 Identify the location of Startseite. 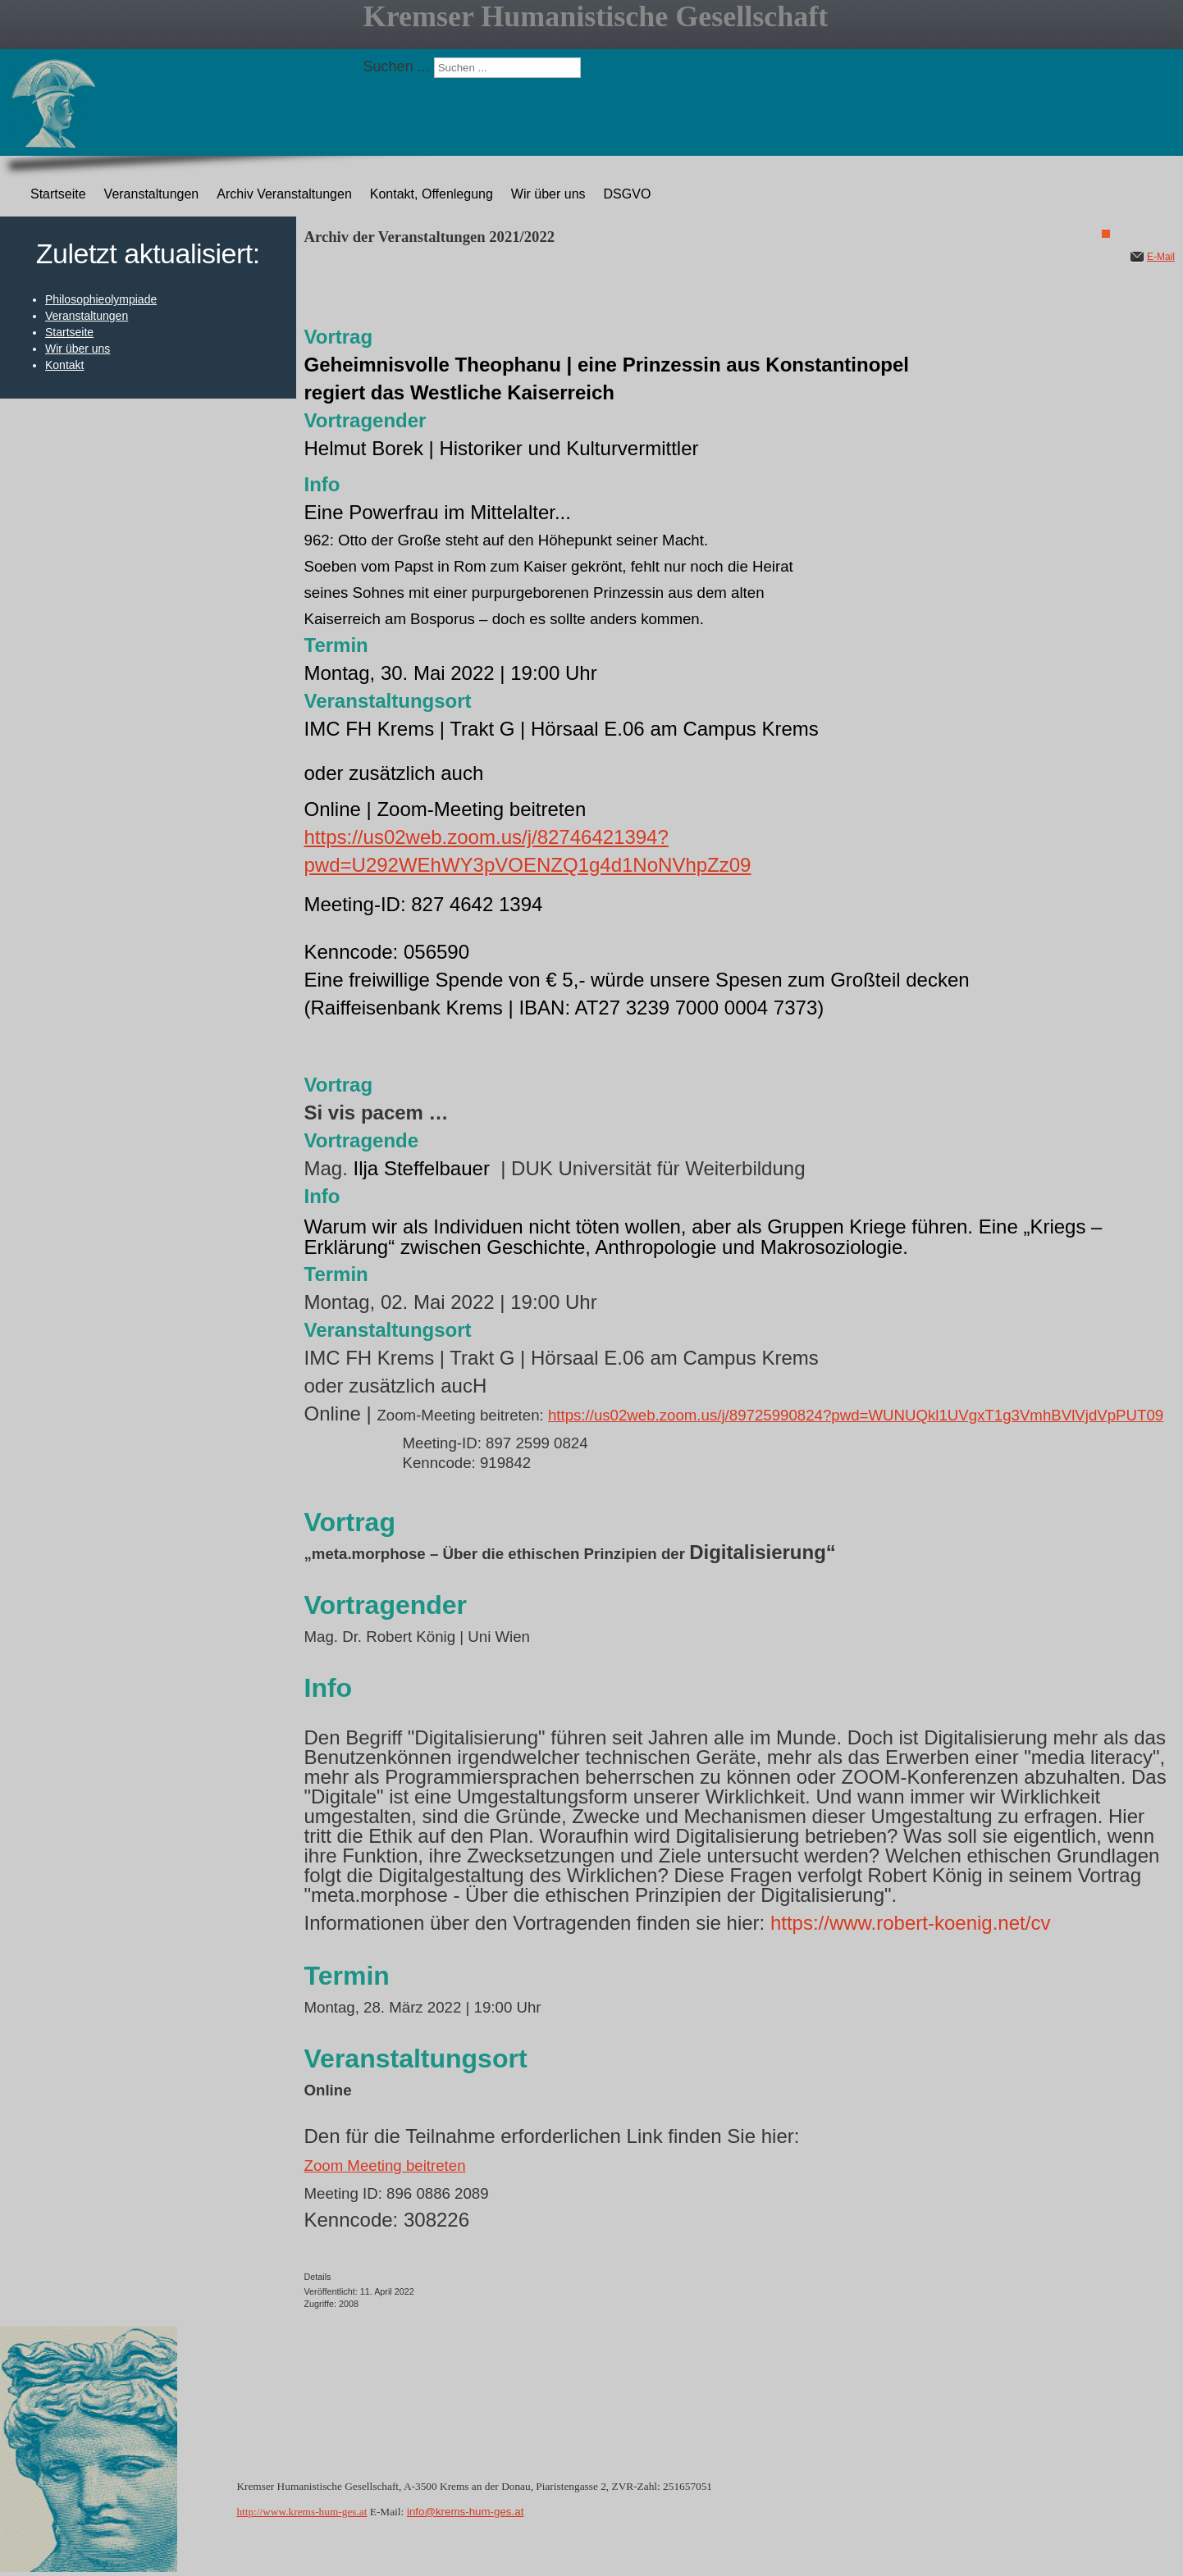
(58, 194).